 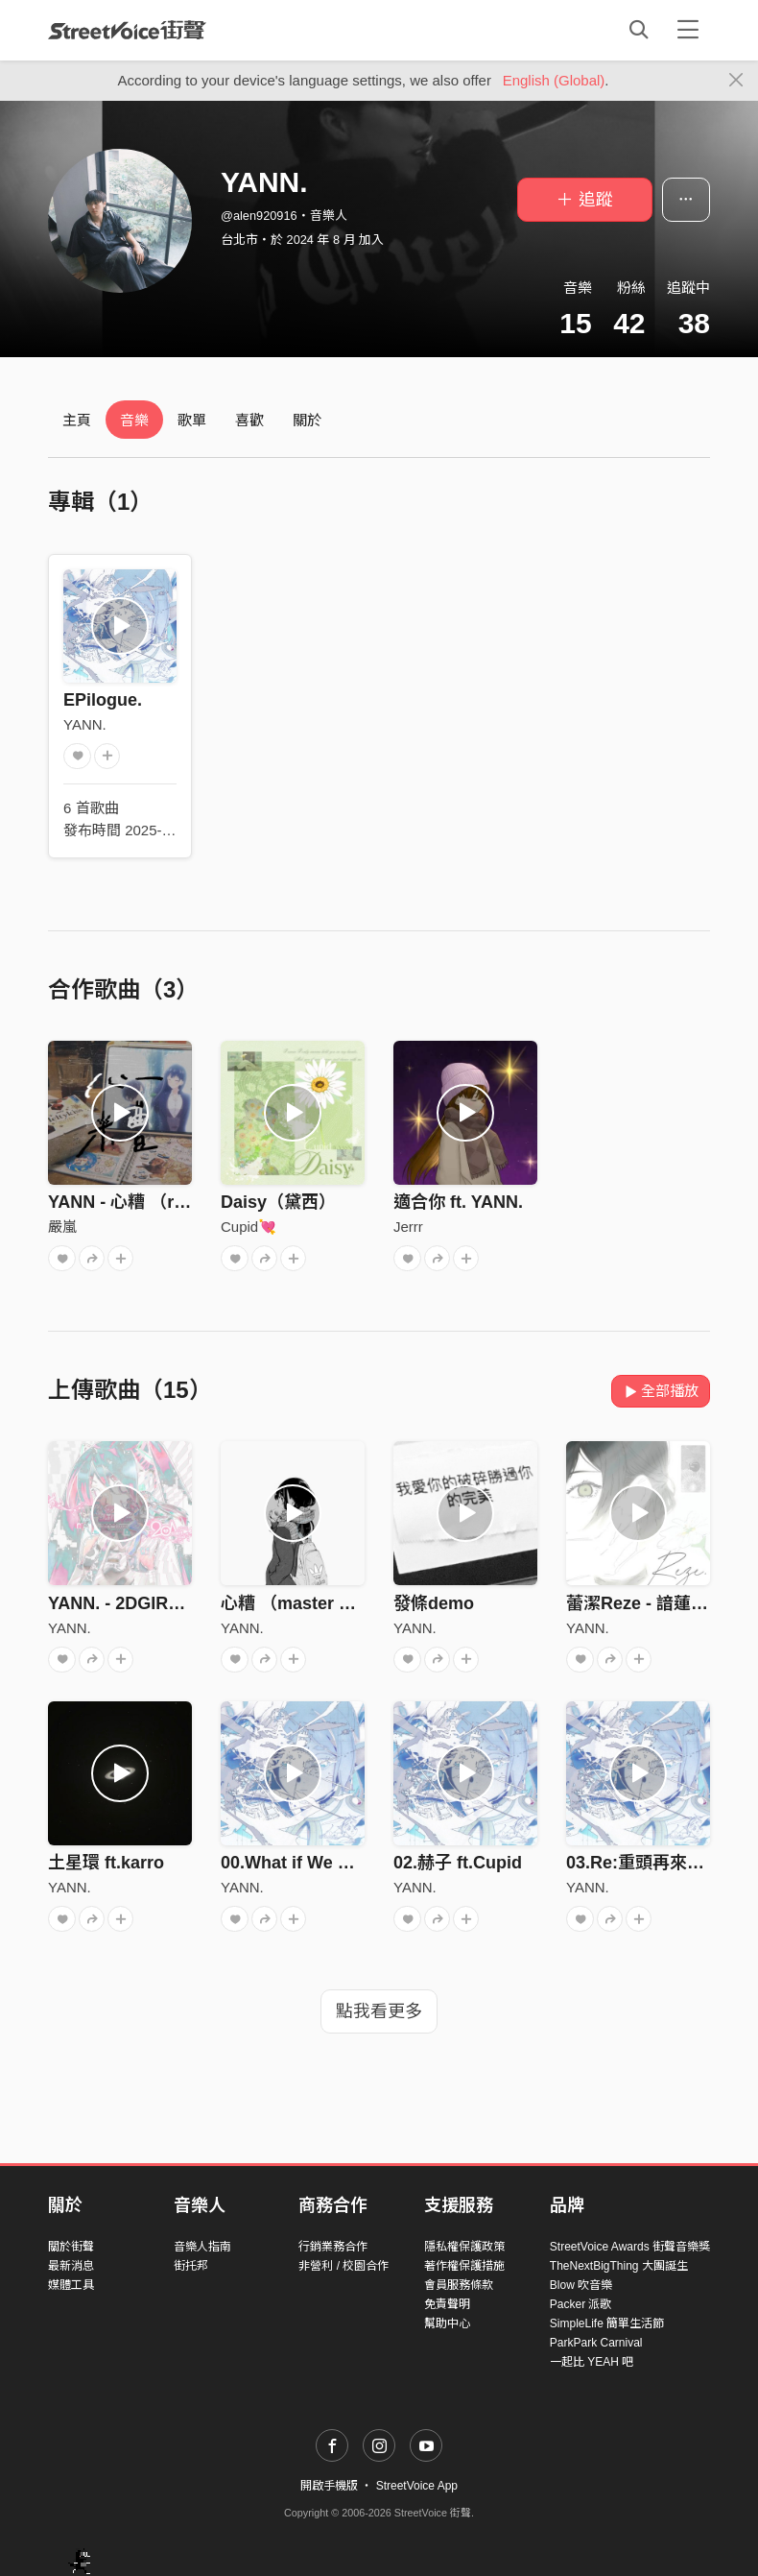 What do you see at coordinates (458, 2285) in the screenshot?
I see `會員服務條款` at bounding box center [458, 2285].